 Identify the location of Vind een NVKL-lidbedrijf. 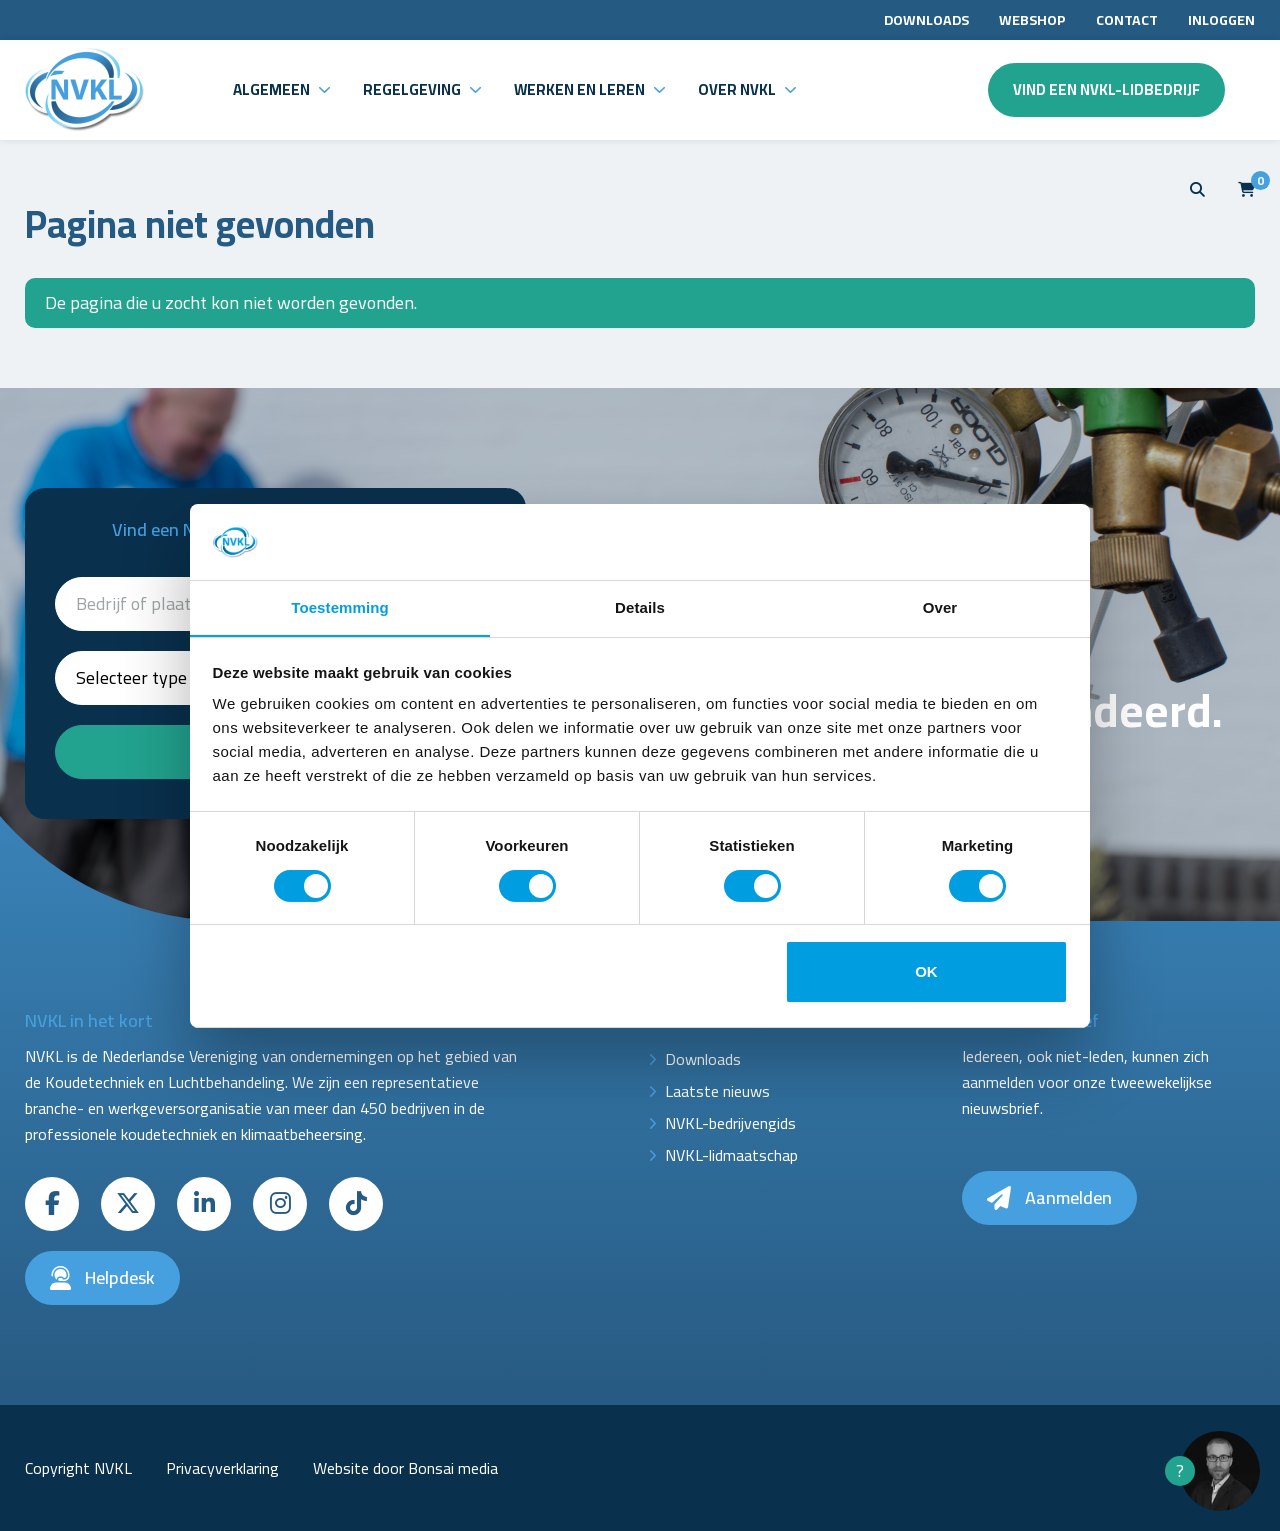
(1106, 89).